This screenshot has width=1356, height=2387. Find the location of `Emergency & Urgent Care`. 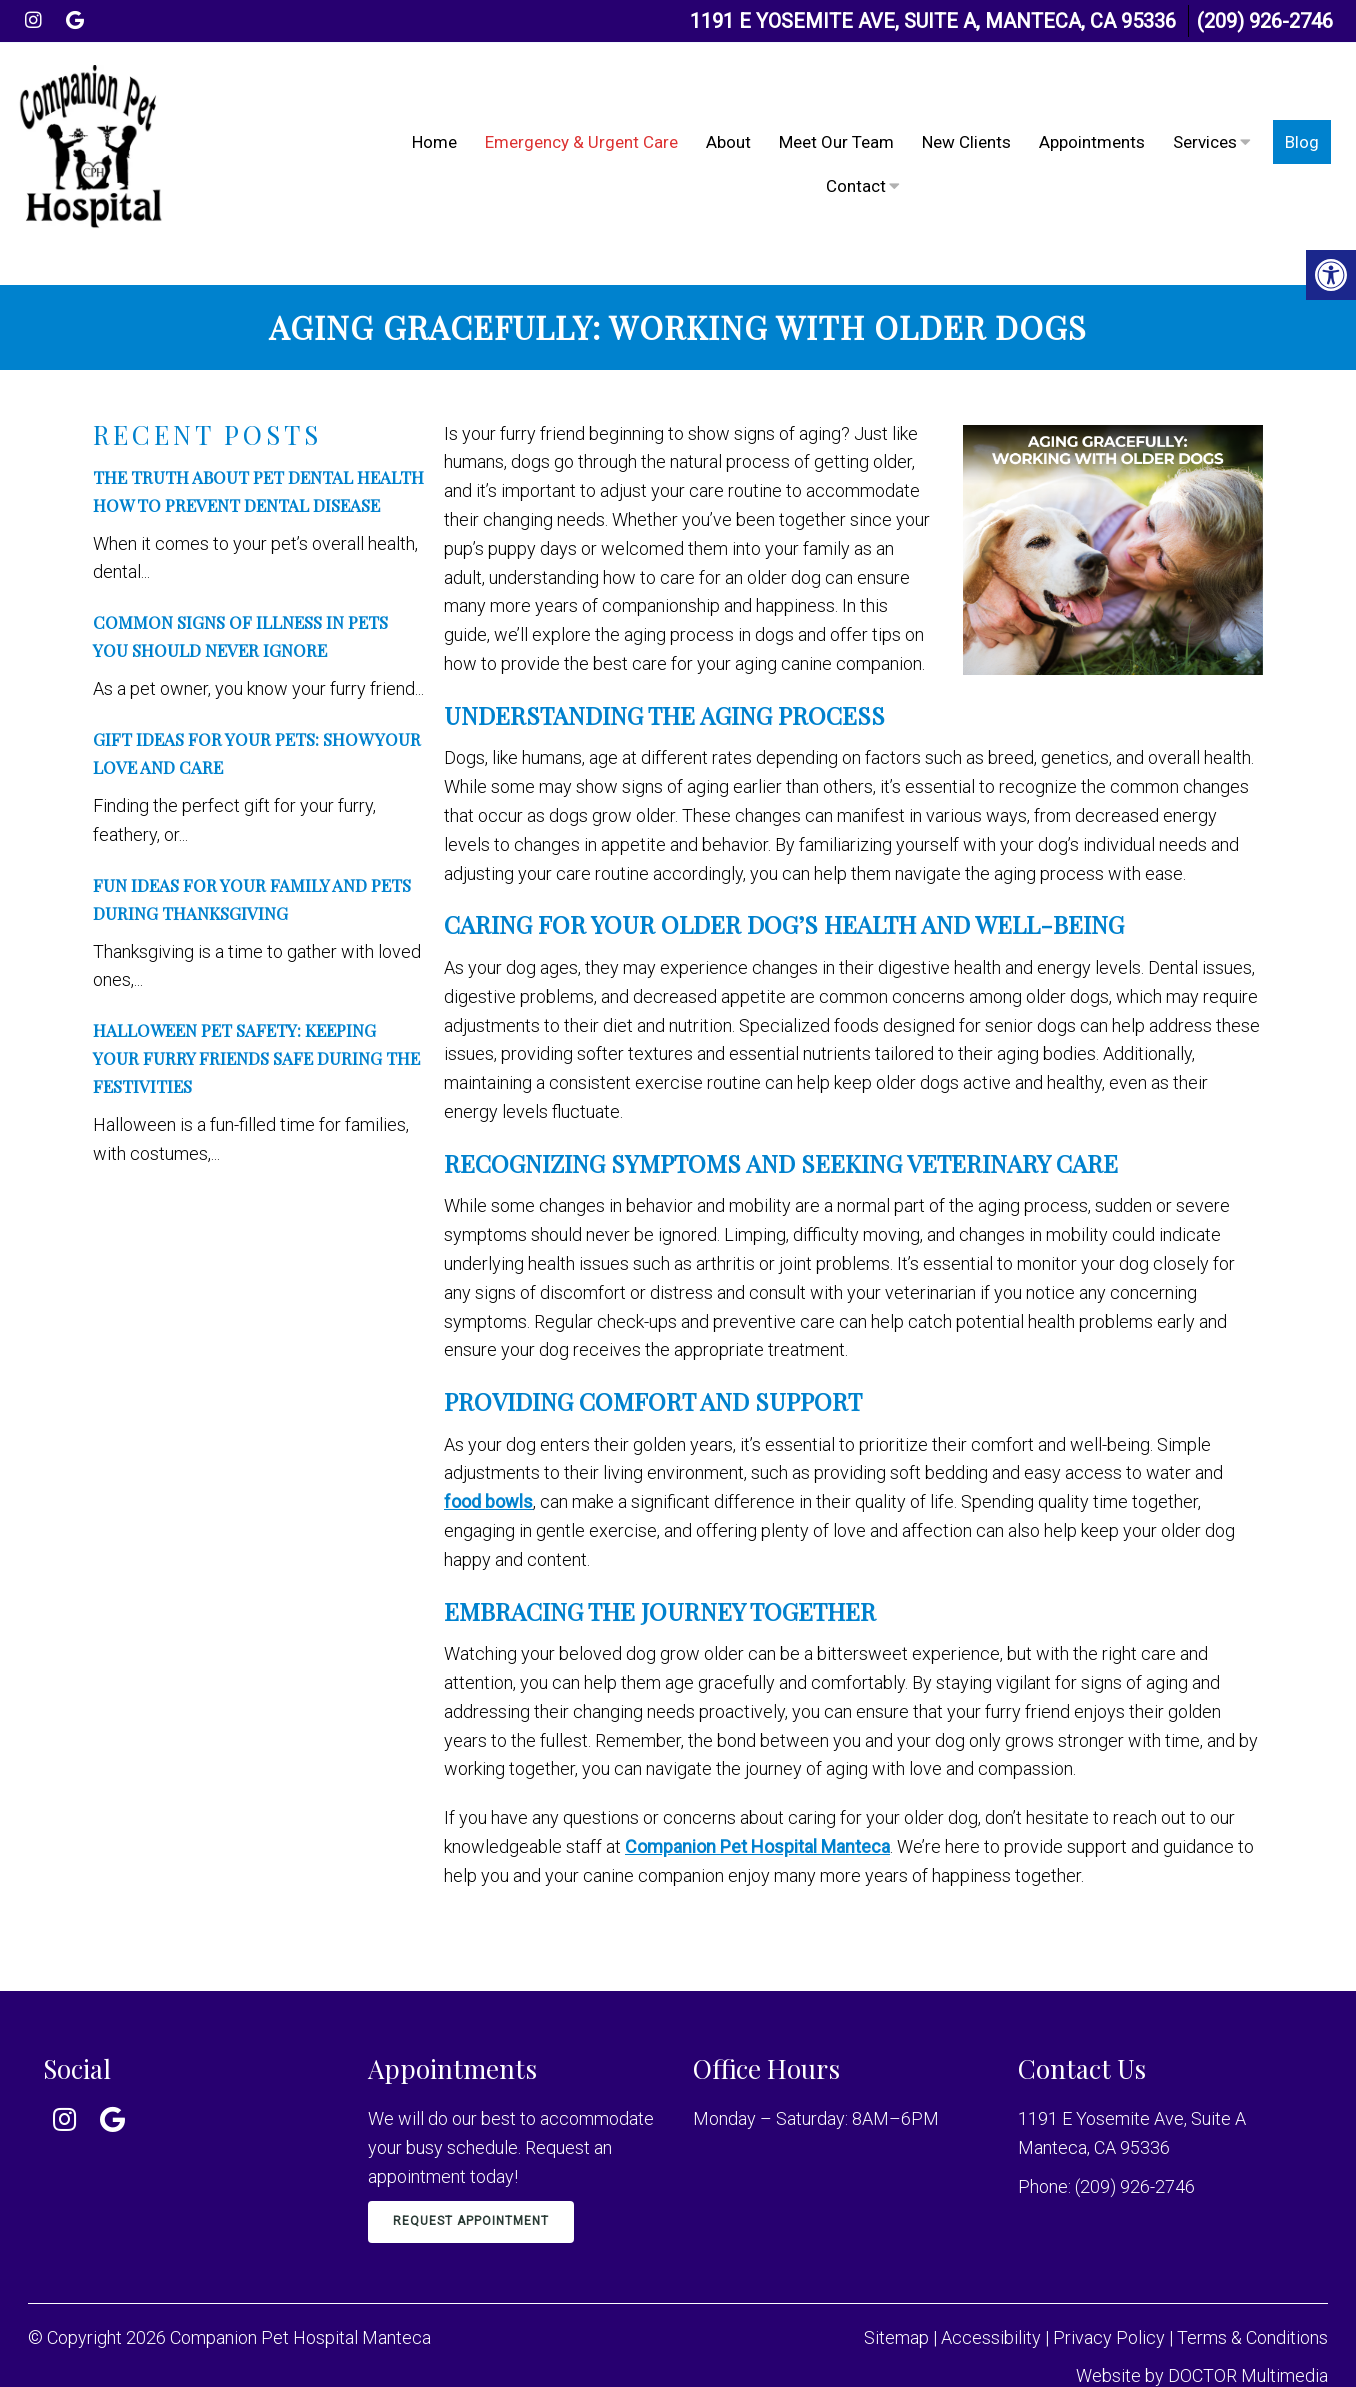

Emergency & Urgent Care is located at coordinates (581, 125).